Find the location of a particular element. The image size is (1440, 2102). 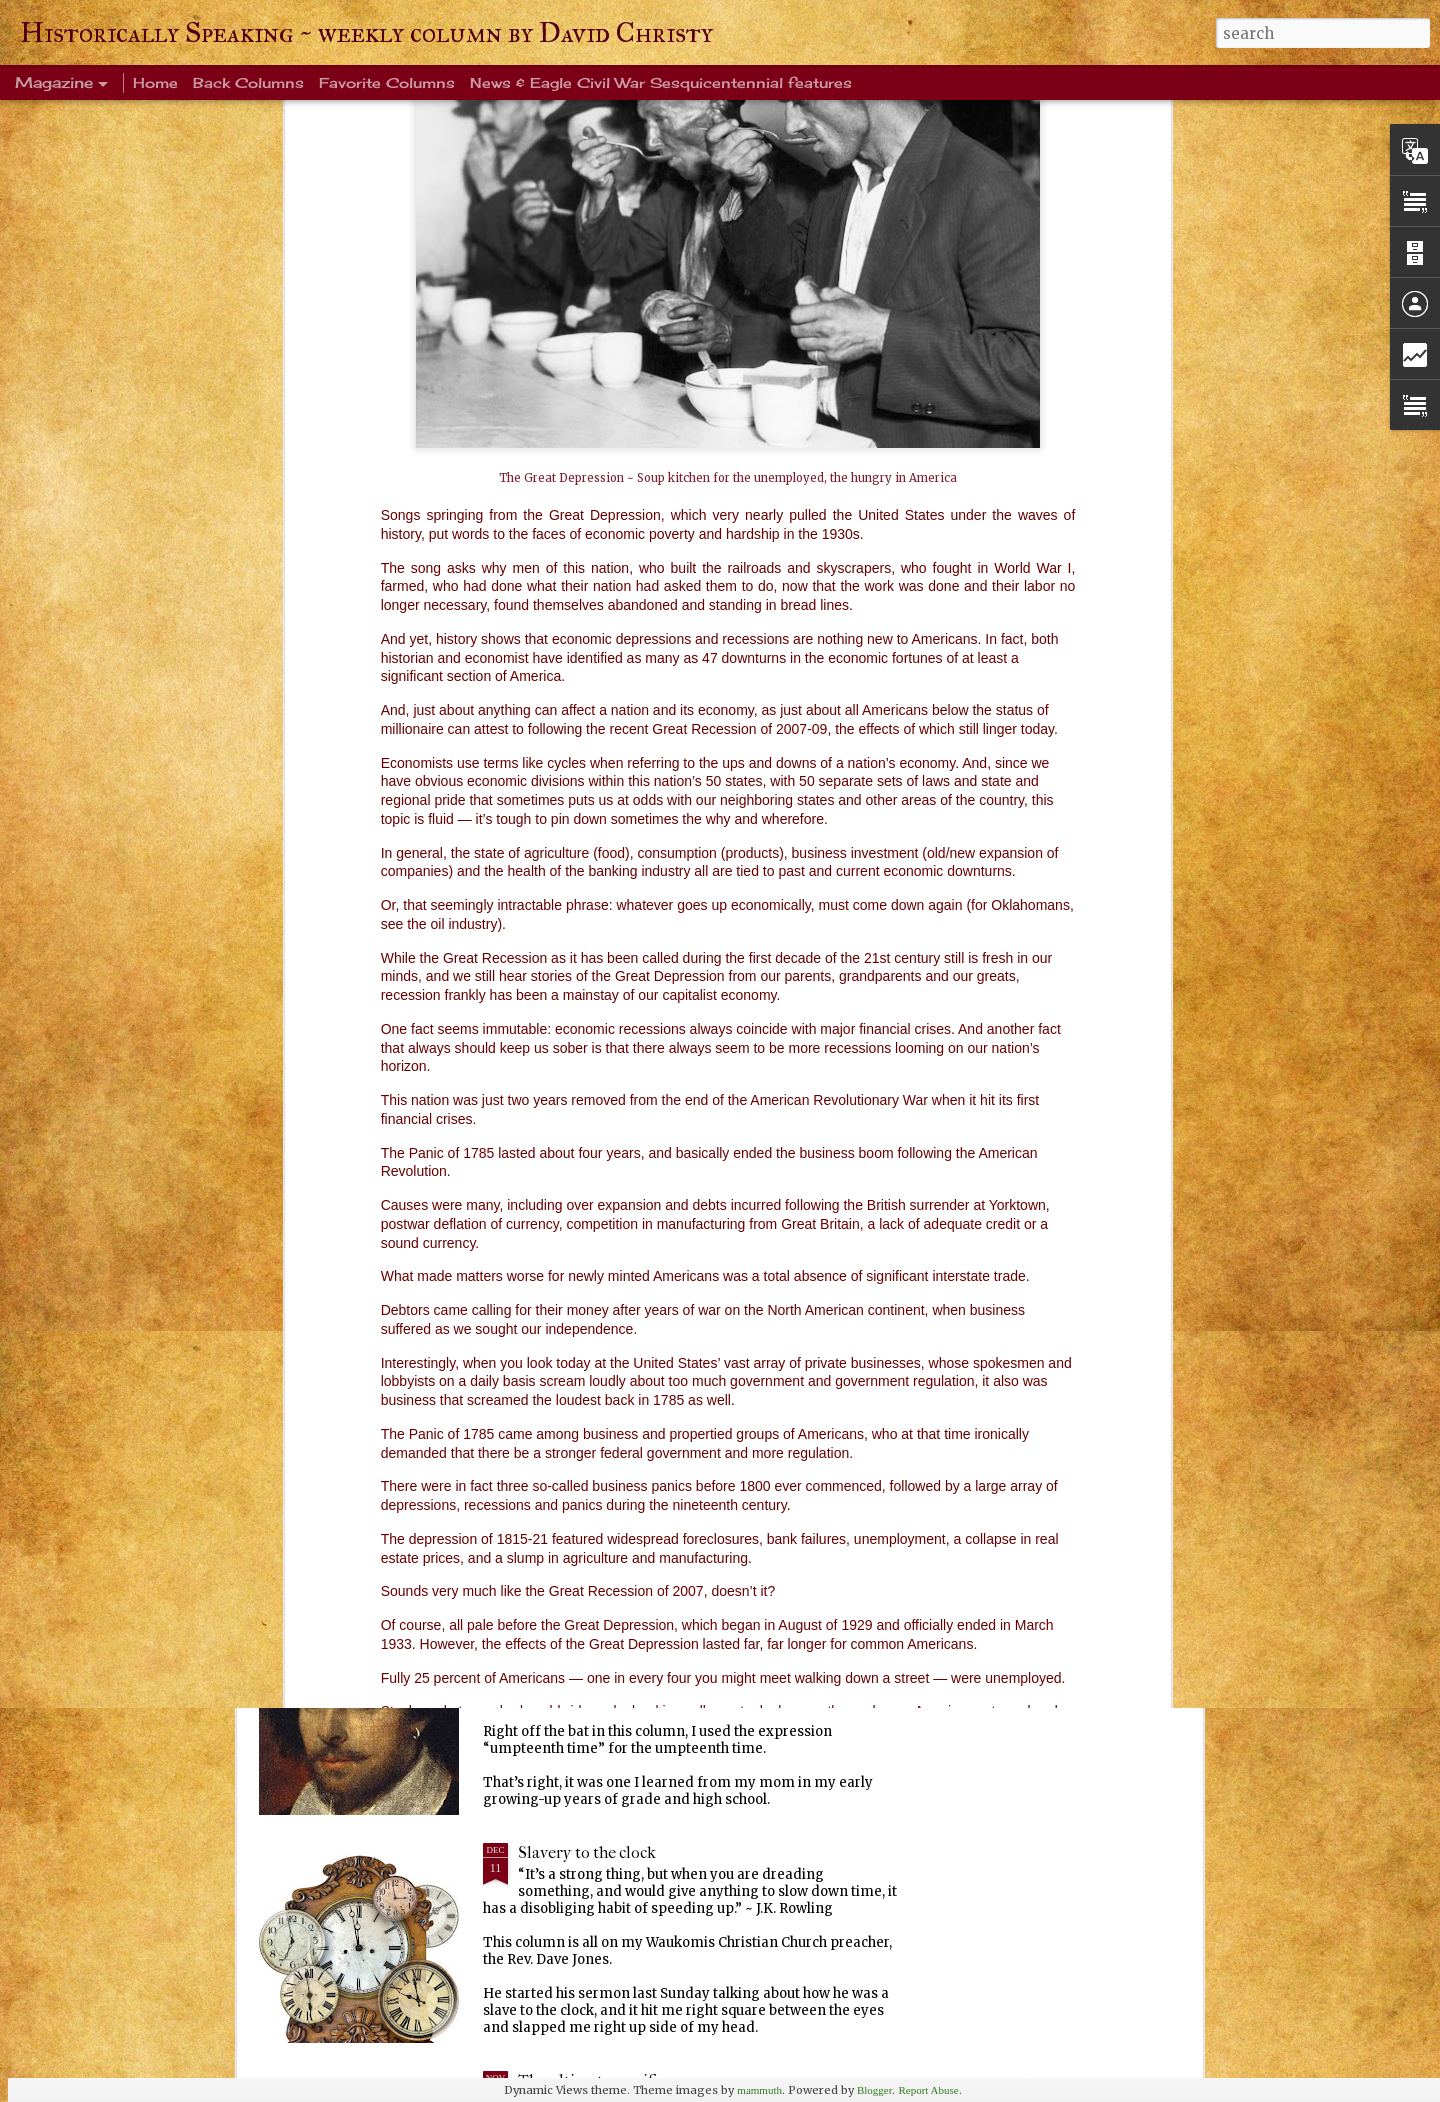

mammuth is located at coordinates (759, 2090).